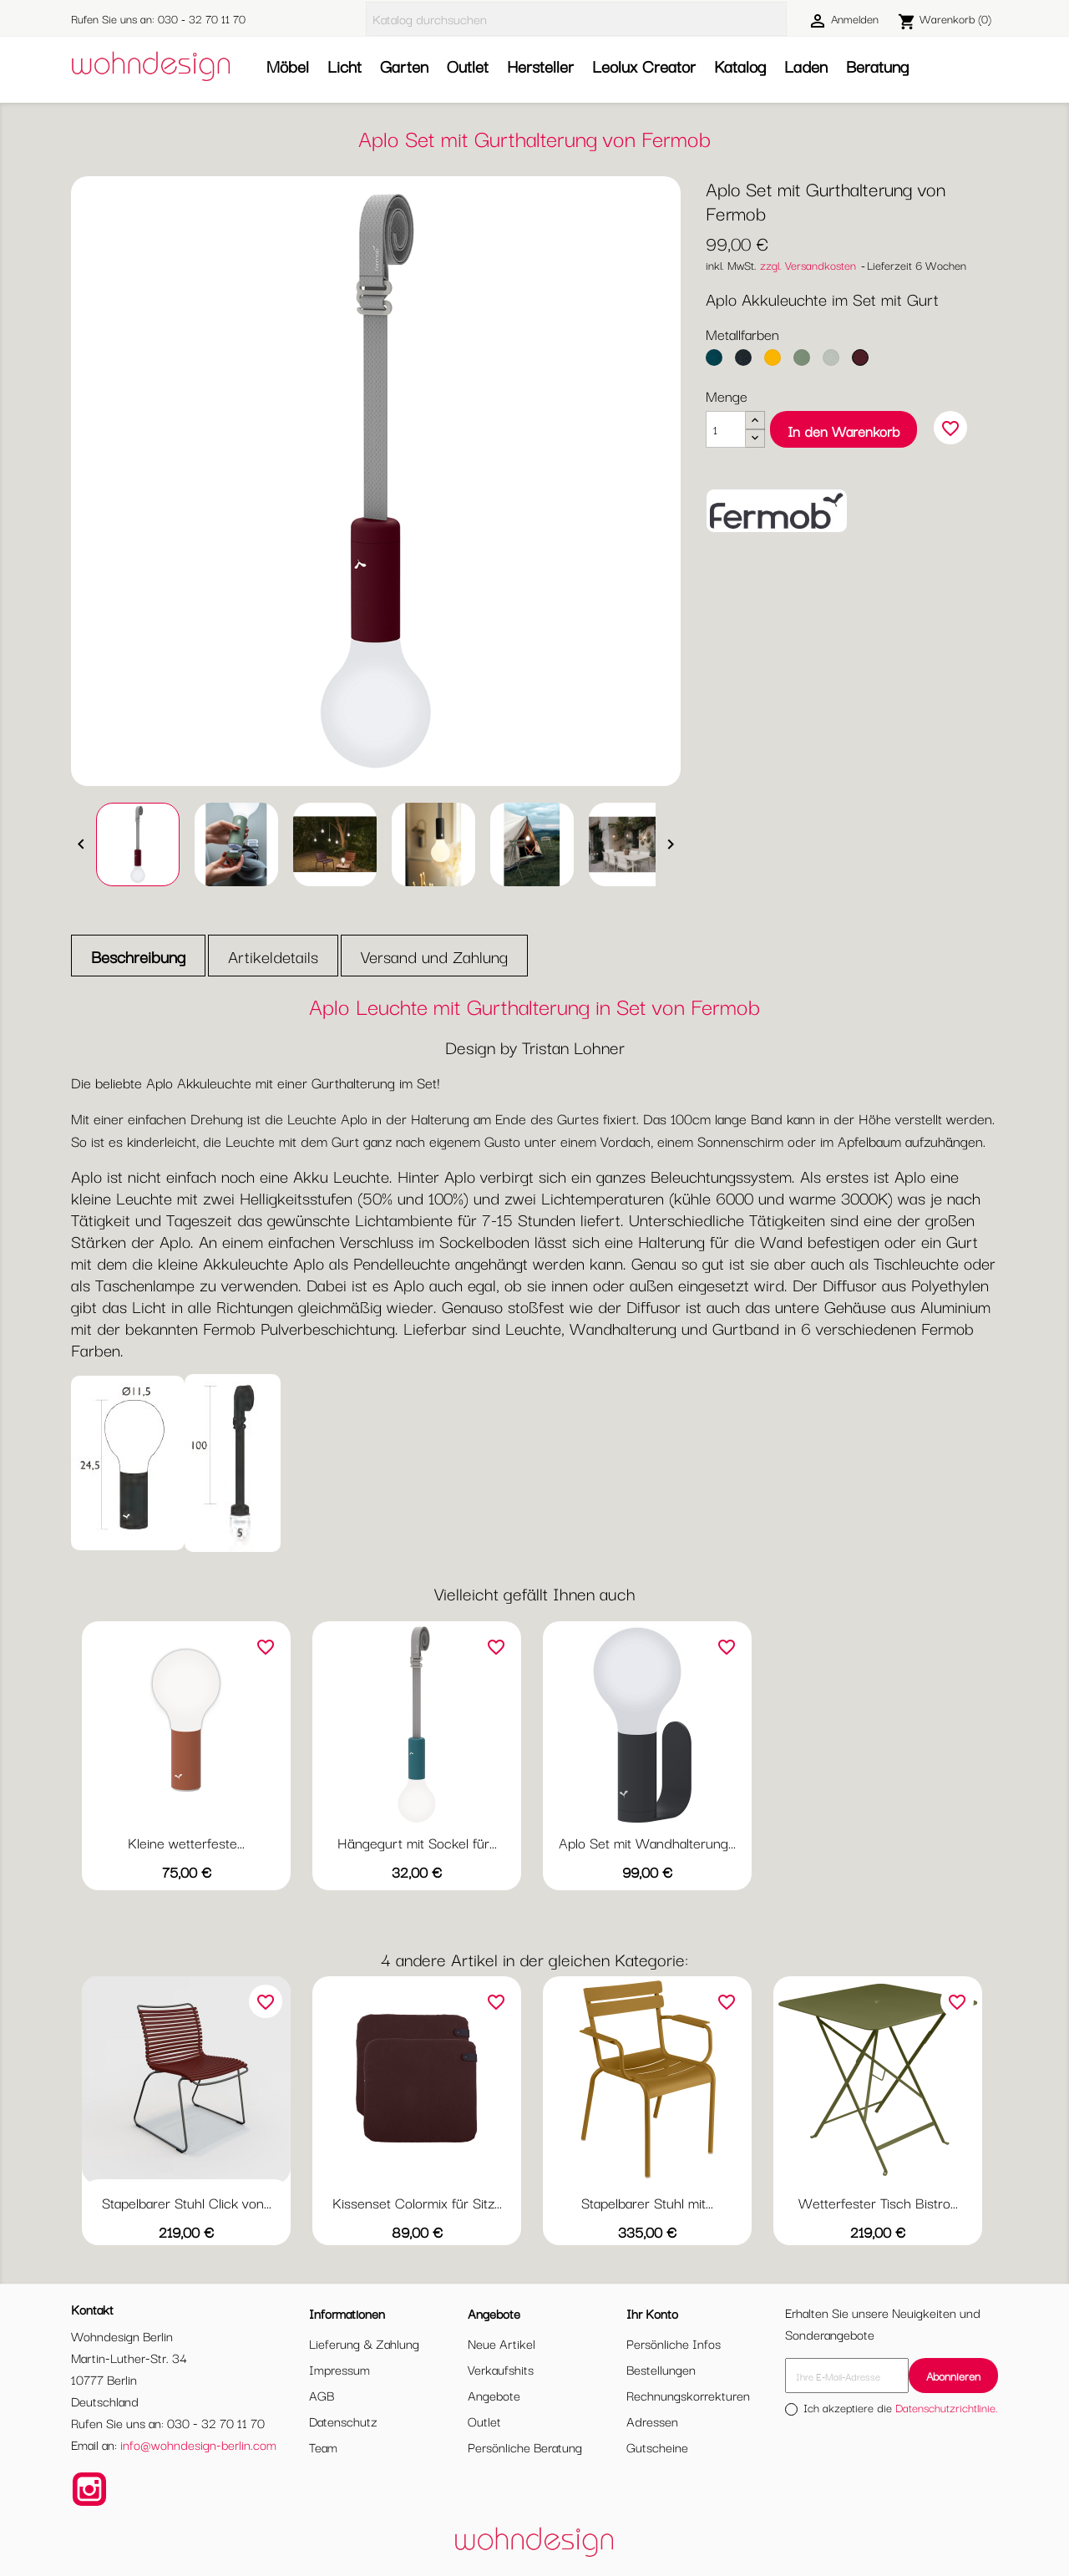 The height and width of the screenshot is (2576, 1069). What do you see at coordinates (434, 956) in the screenshot?
I see `Versand und Zahlung [tab]` at bounding box center [434, 956].